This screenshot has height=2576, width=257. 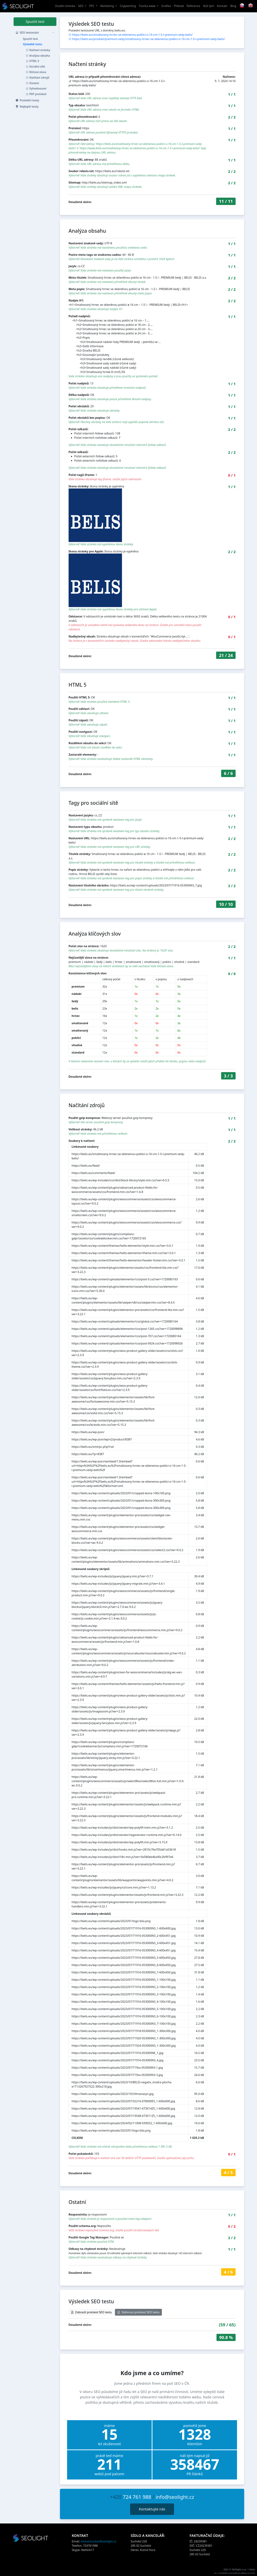 I want to click on Spustit test, so click(x=35, y=21).